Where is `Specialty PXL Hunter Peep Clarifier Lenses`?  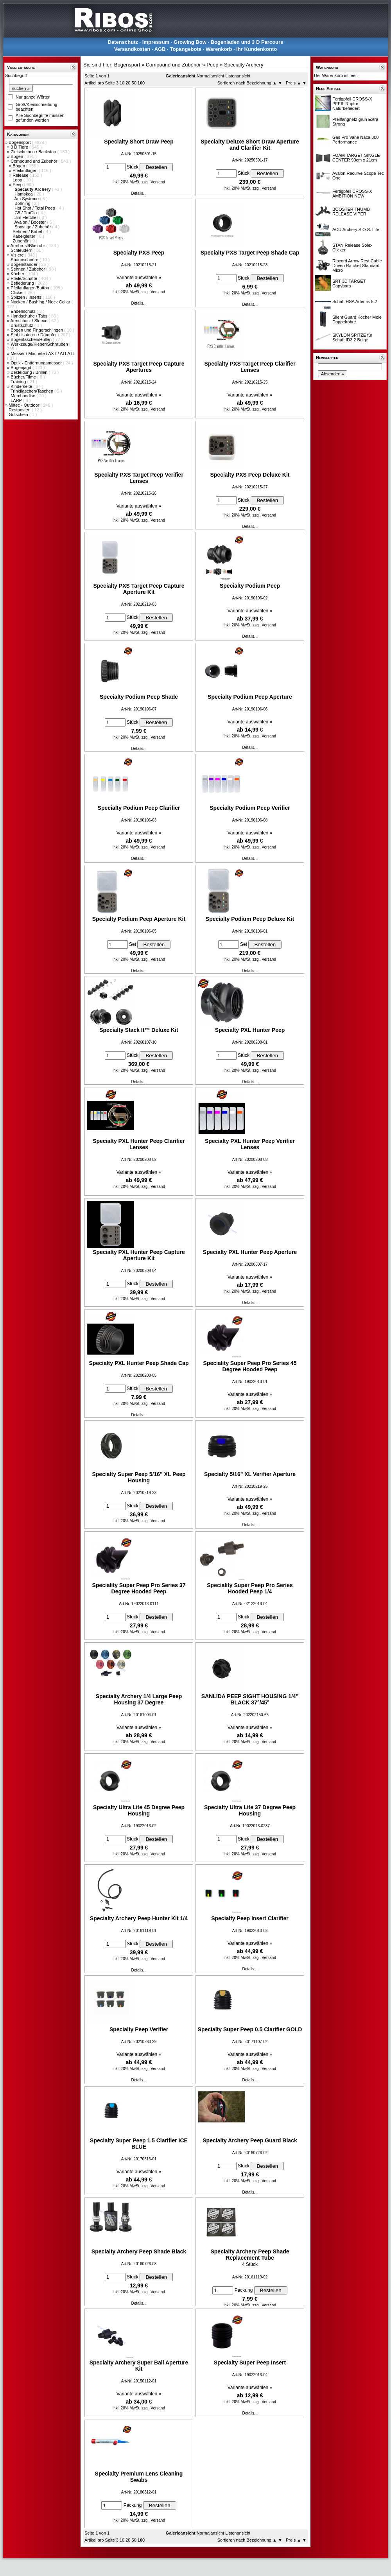 Specialty PXL Hunter Peep Clarifier Lenses is located at coordinates (139, 1144).